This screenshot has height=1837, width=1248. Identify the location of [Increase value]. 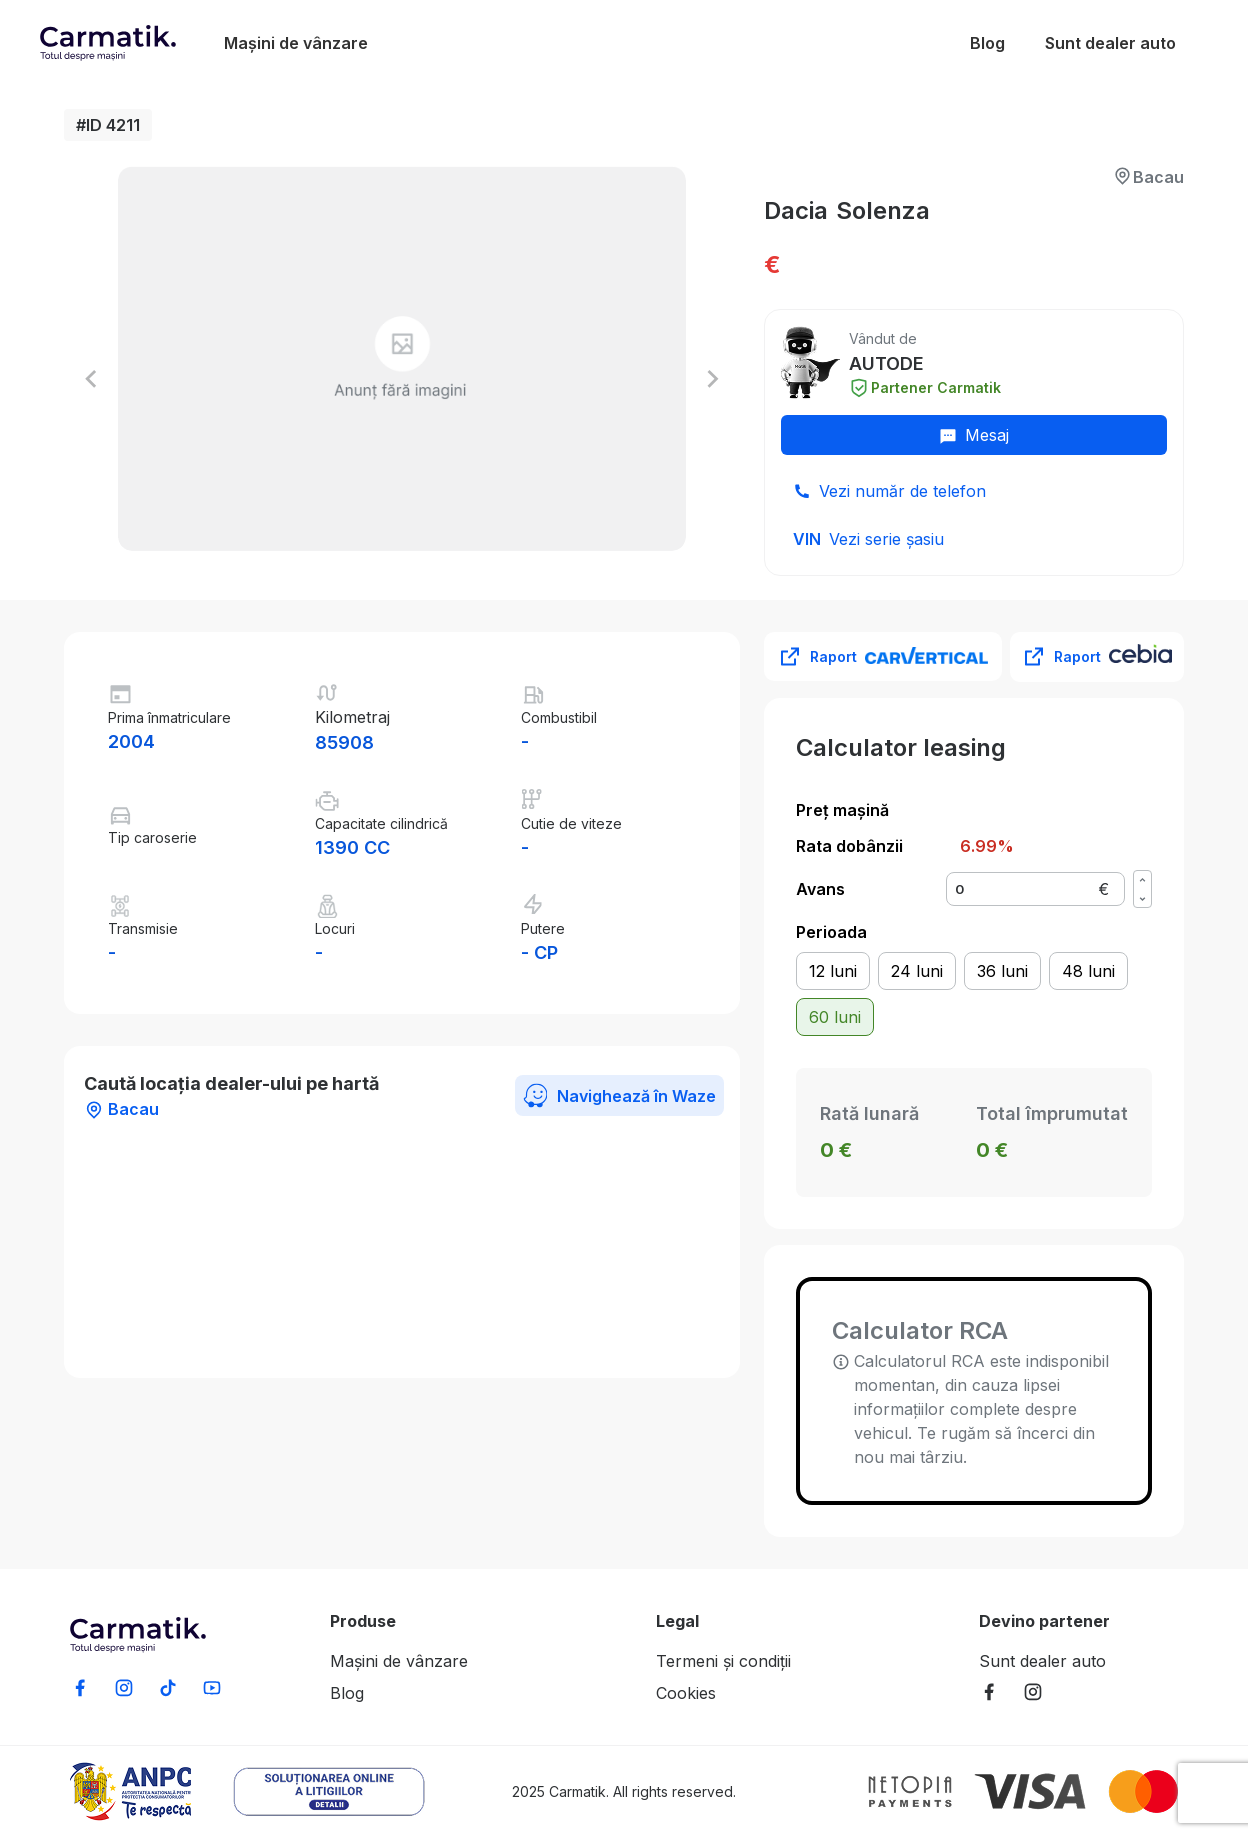
(1142, 879).